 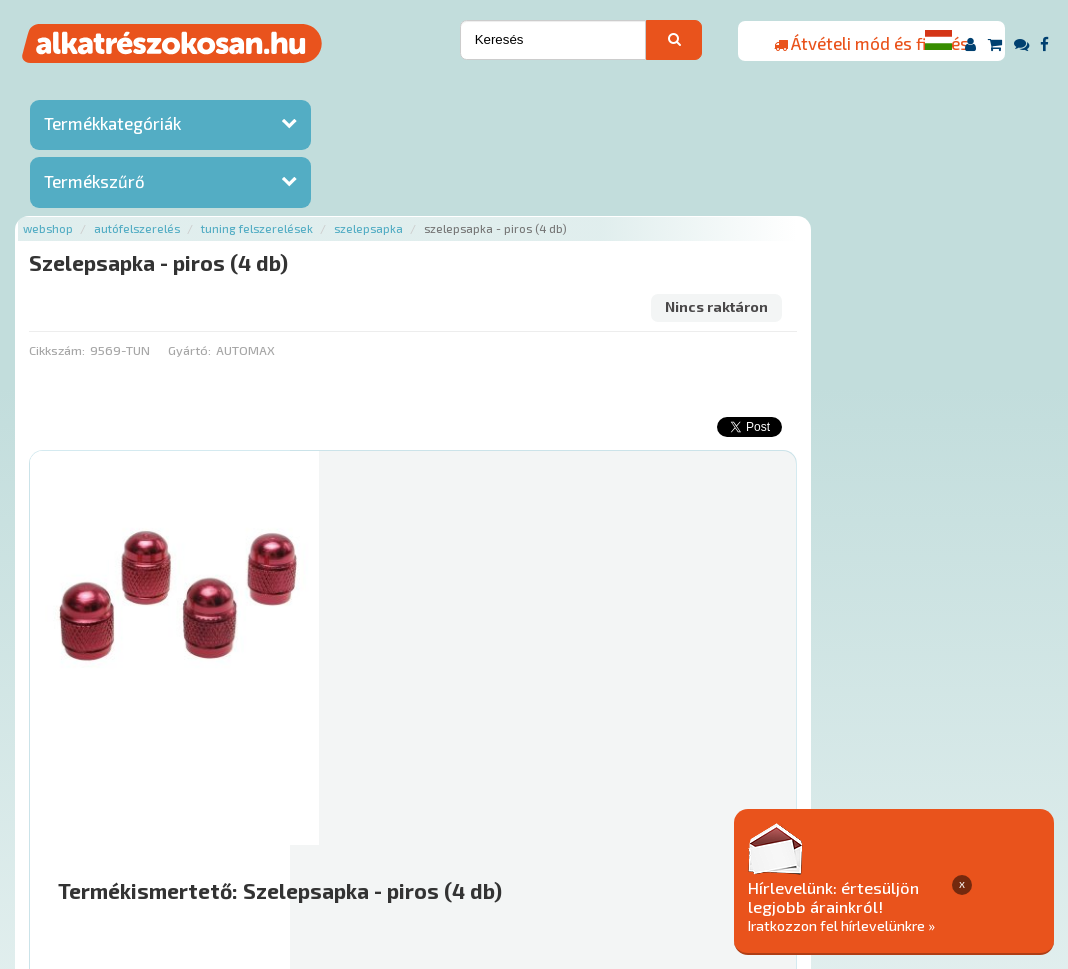 I want to click on Szelepsapka, so click(x=628, y=92).